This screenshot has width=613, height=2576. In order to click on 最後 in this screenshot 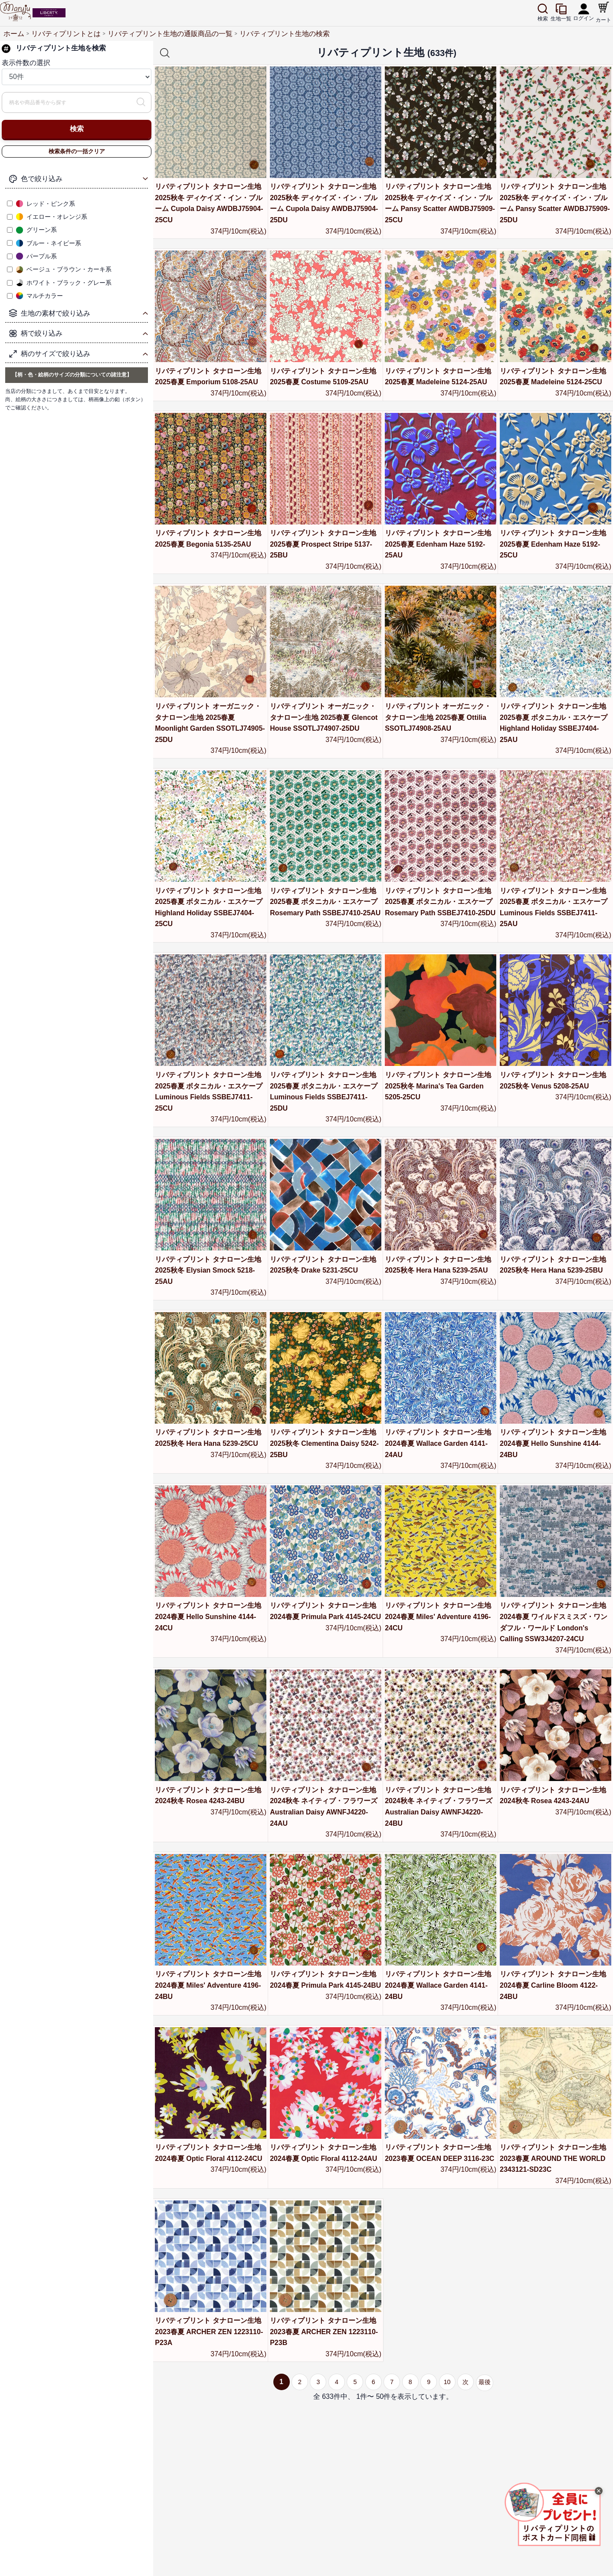, I will do `click(485, 2381)`.